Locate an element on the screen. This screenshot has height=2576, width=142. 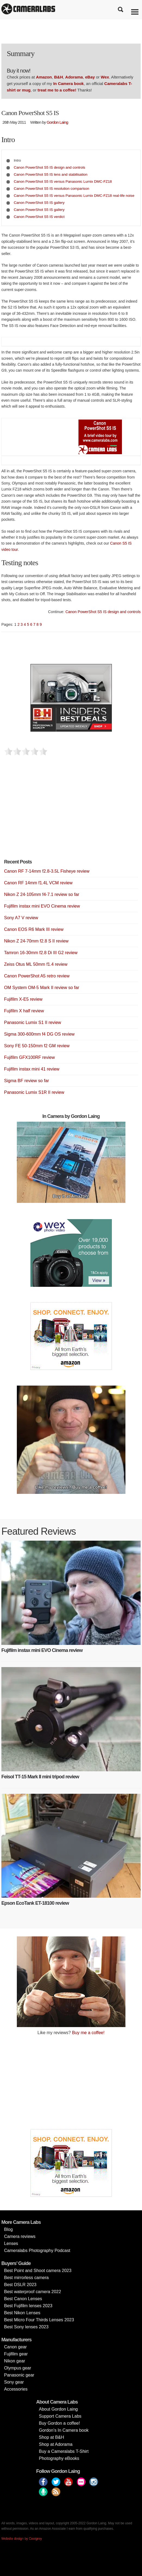
Adorama is located at coordinates (74, 77).